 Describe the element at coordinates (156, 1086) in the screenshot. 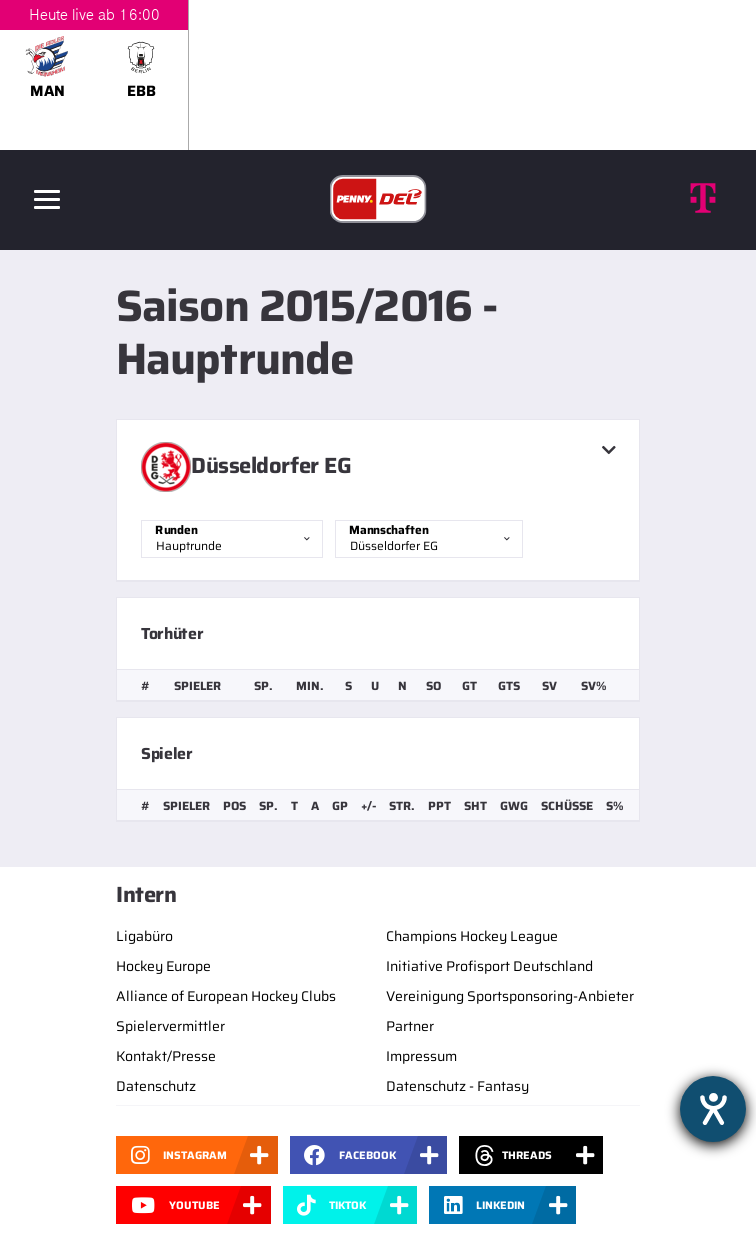

I see `Datenschutz` at that location.